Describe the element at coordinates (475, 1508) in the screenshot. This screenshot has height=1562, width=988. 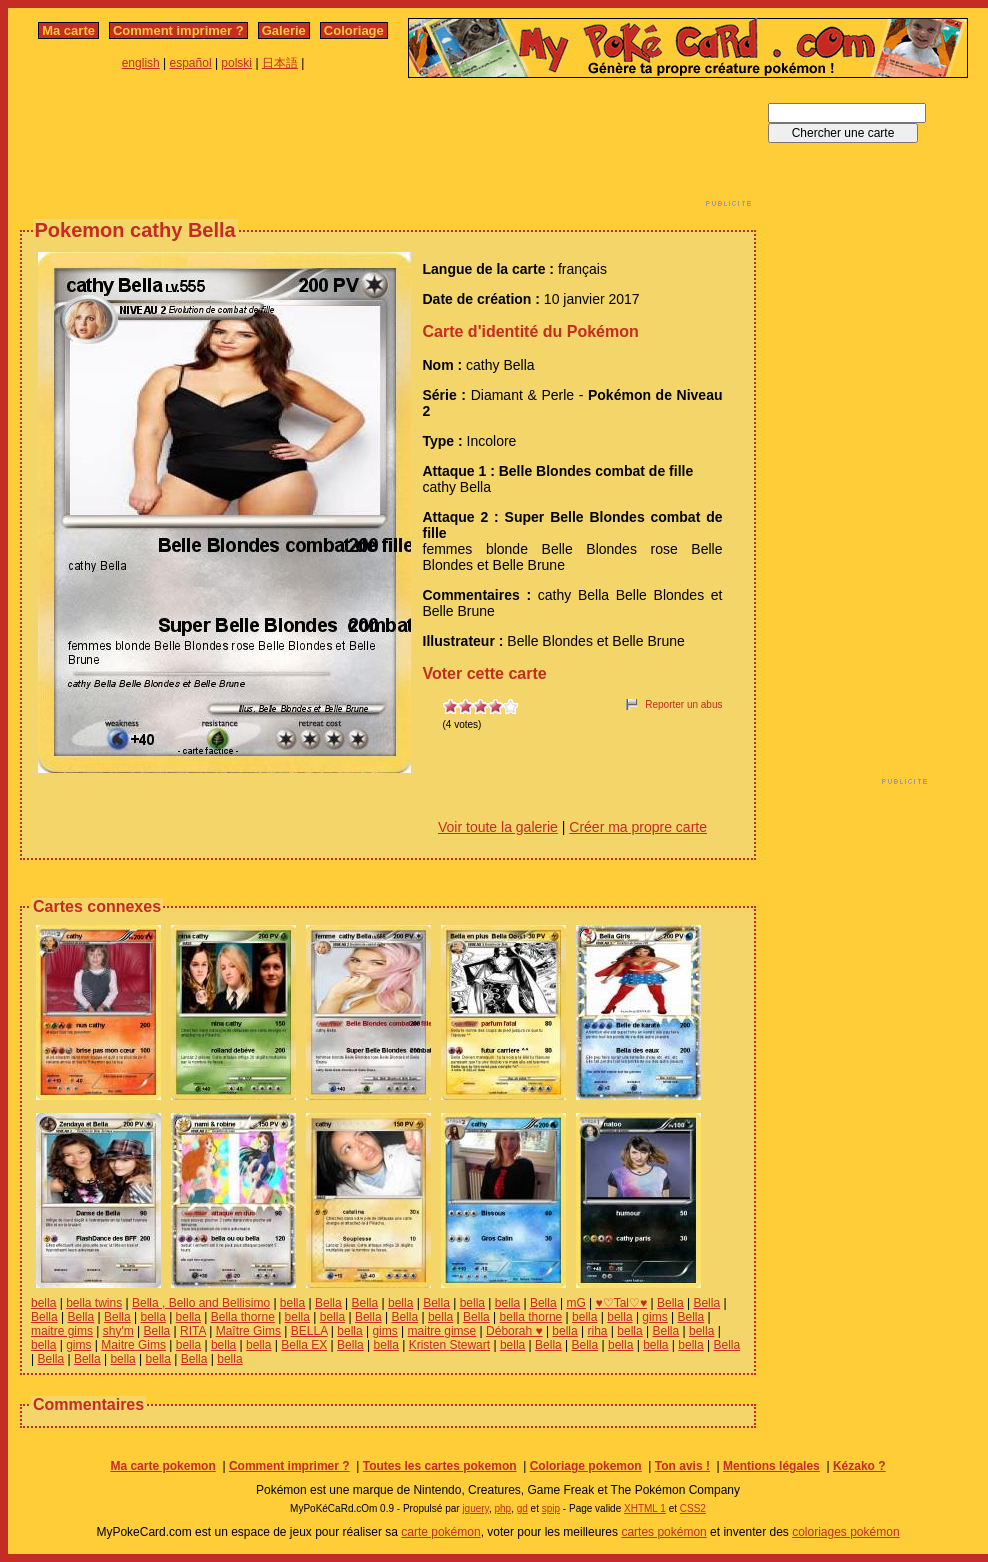
I see `jquery` at that location.